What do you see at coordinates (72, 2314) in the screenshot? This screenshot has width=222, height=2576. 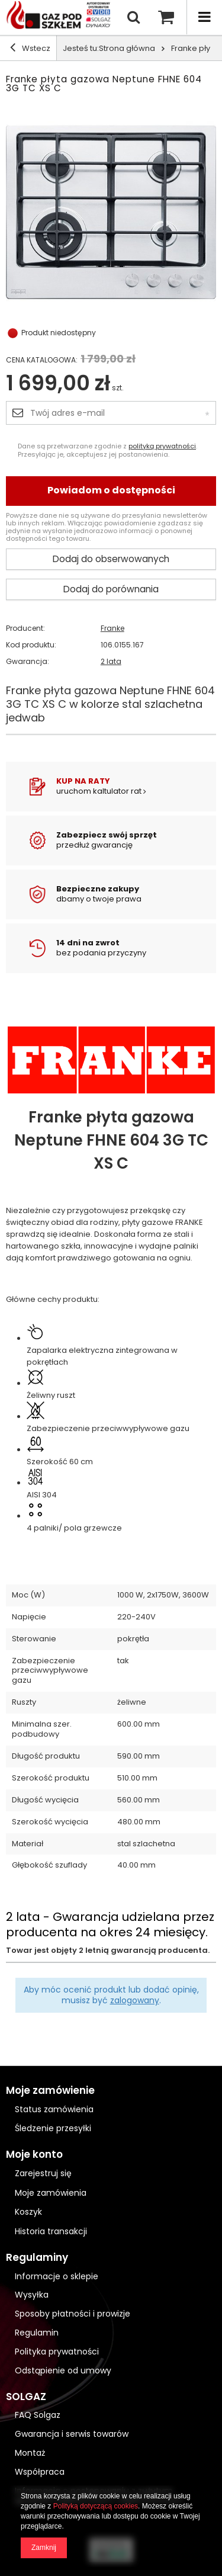 I see `Sposoby płatności i prowizje` at bounding box center [72, 2314].